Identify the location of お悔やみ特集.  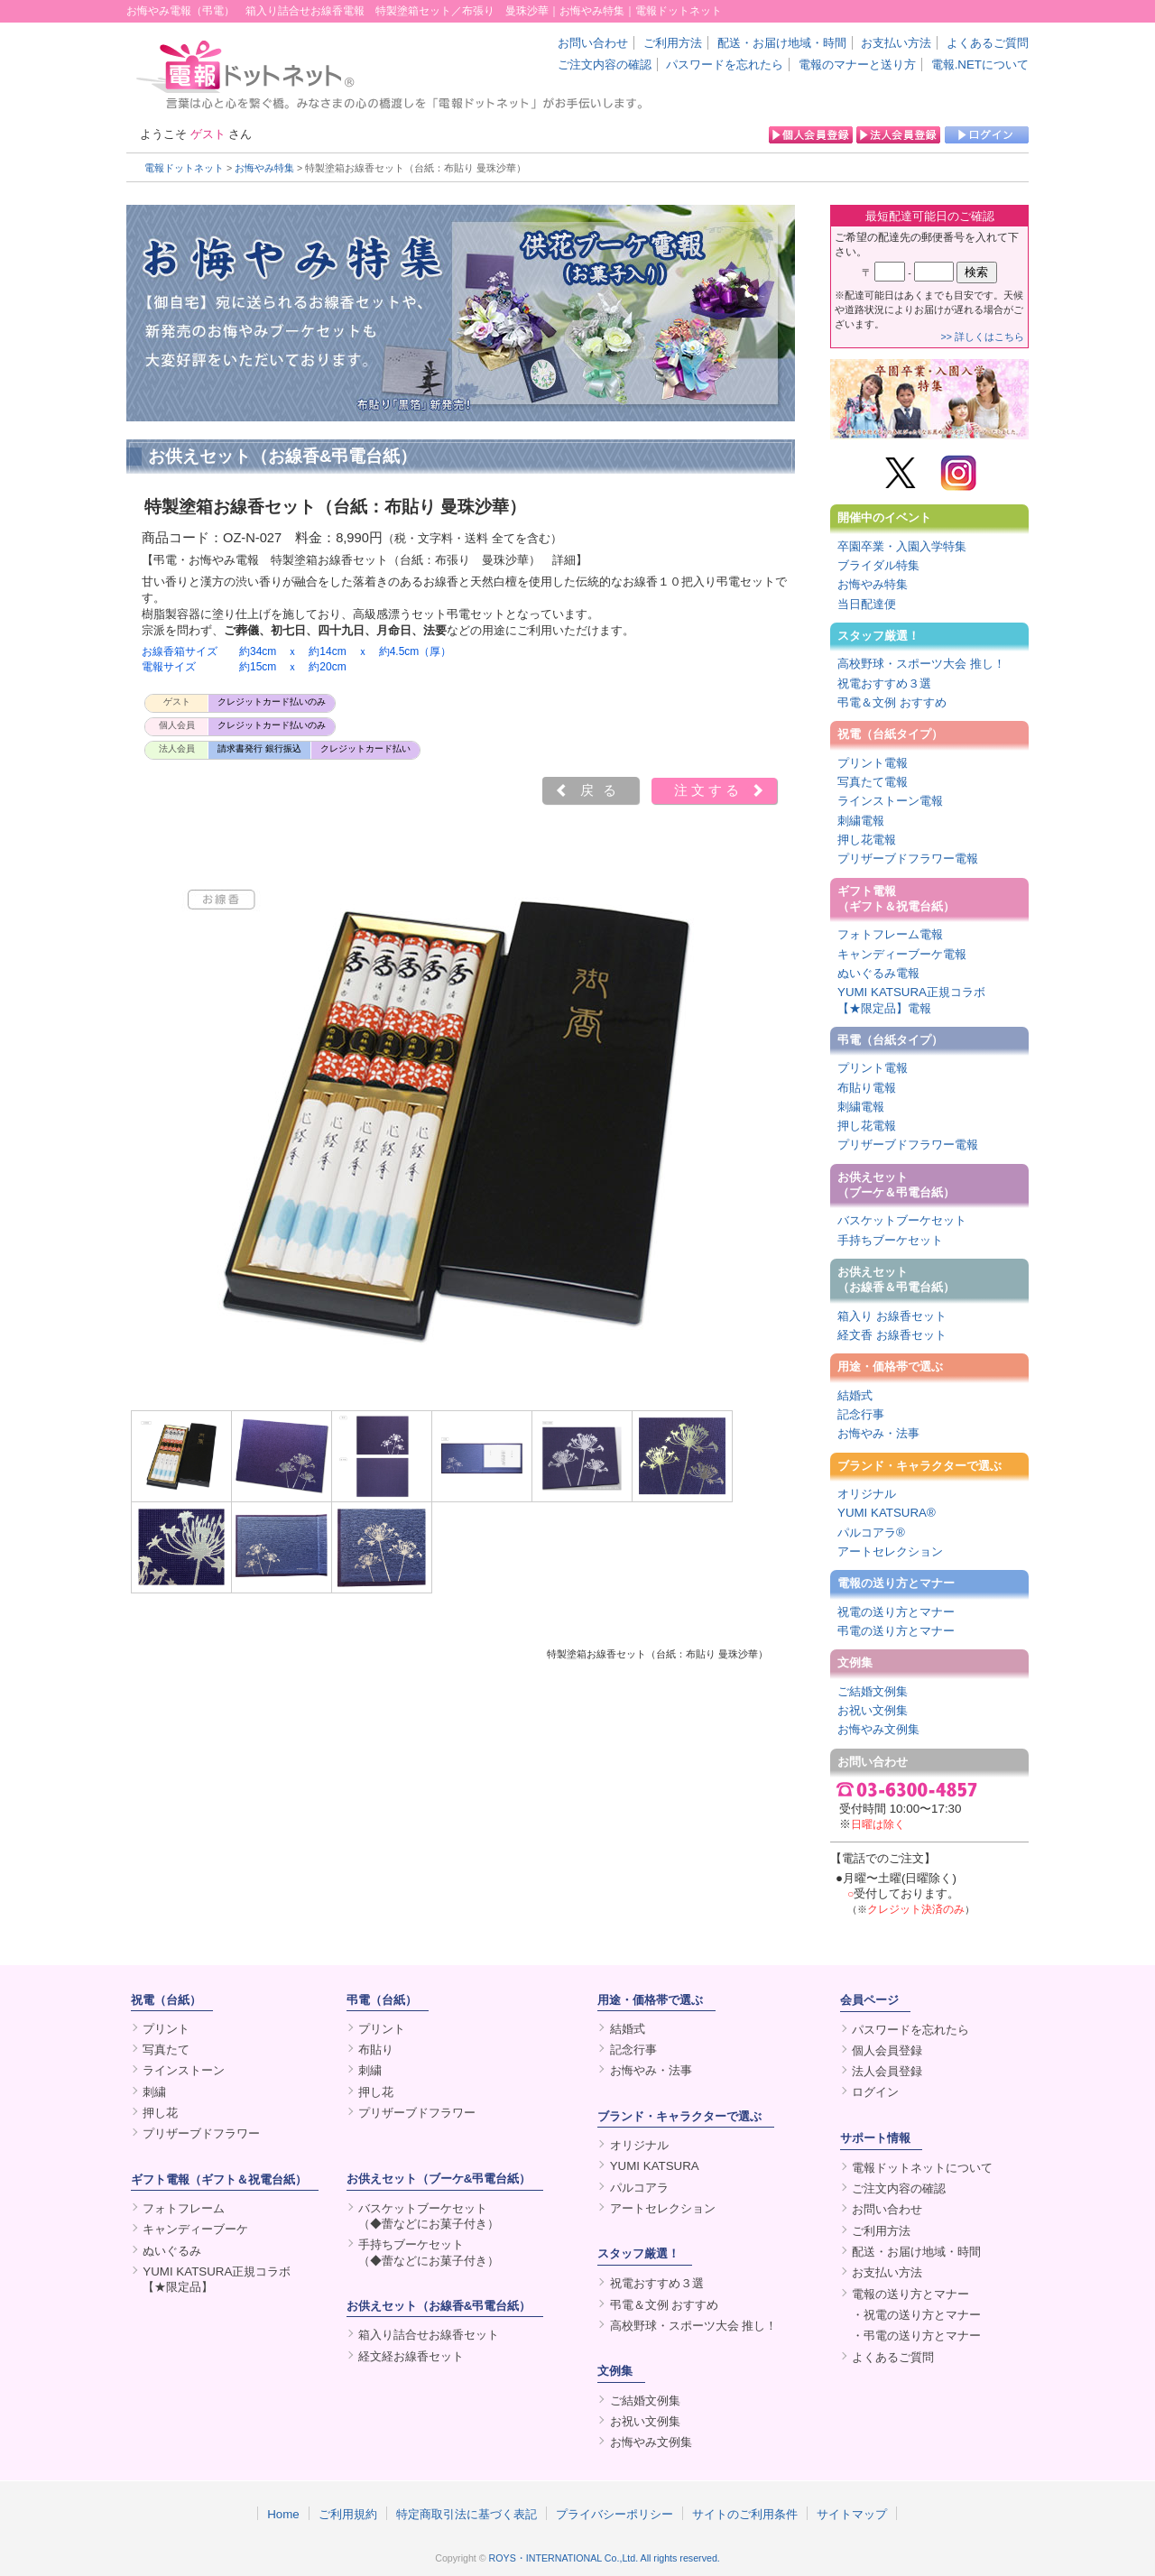
(264, 167).